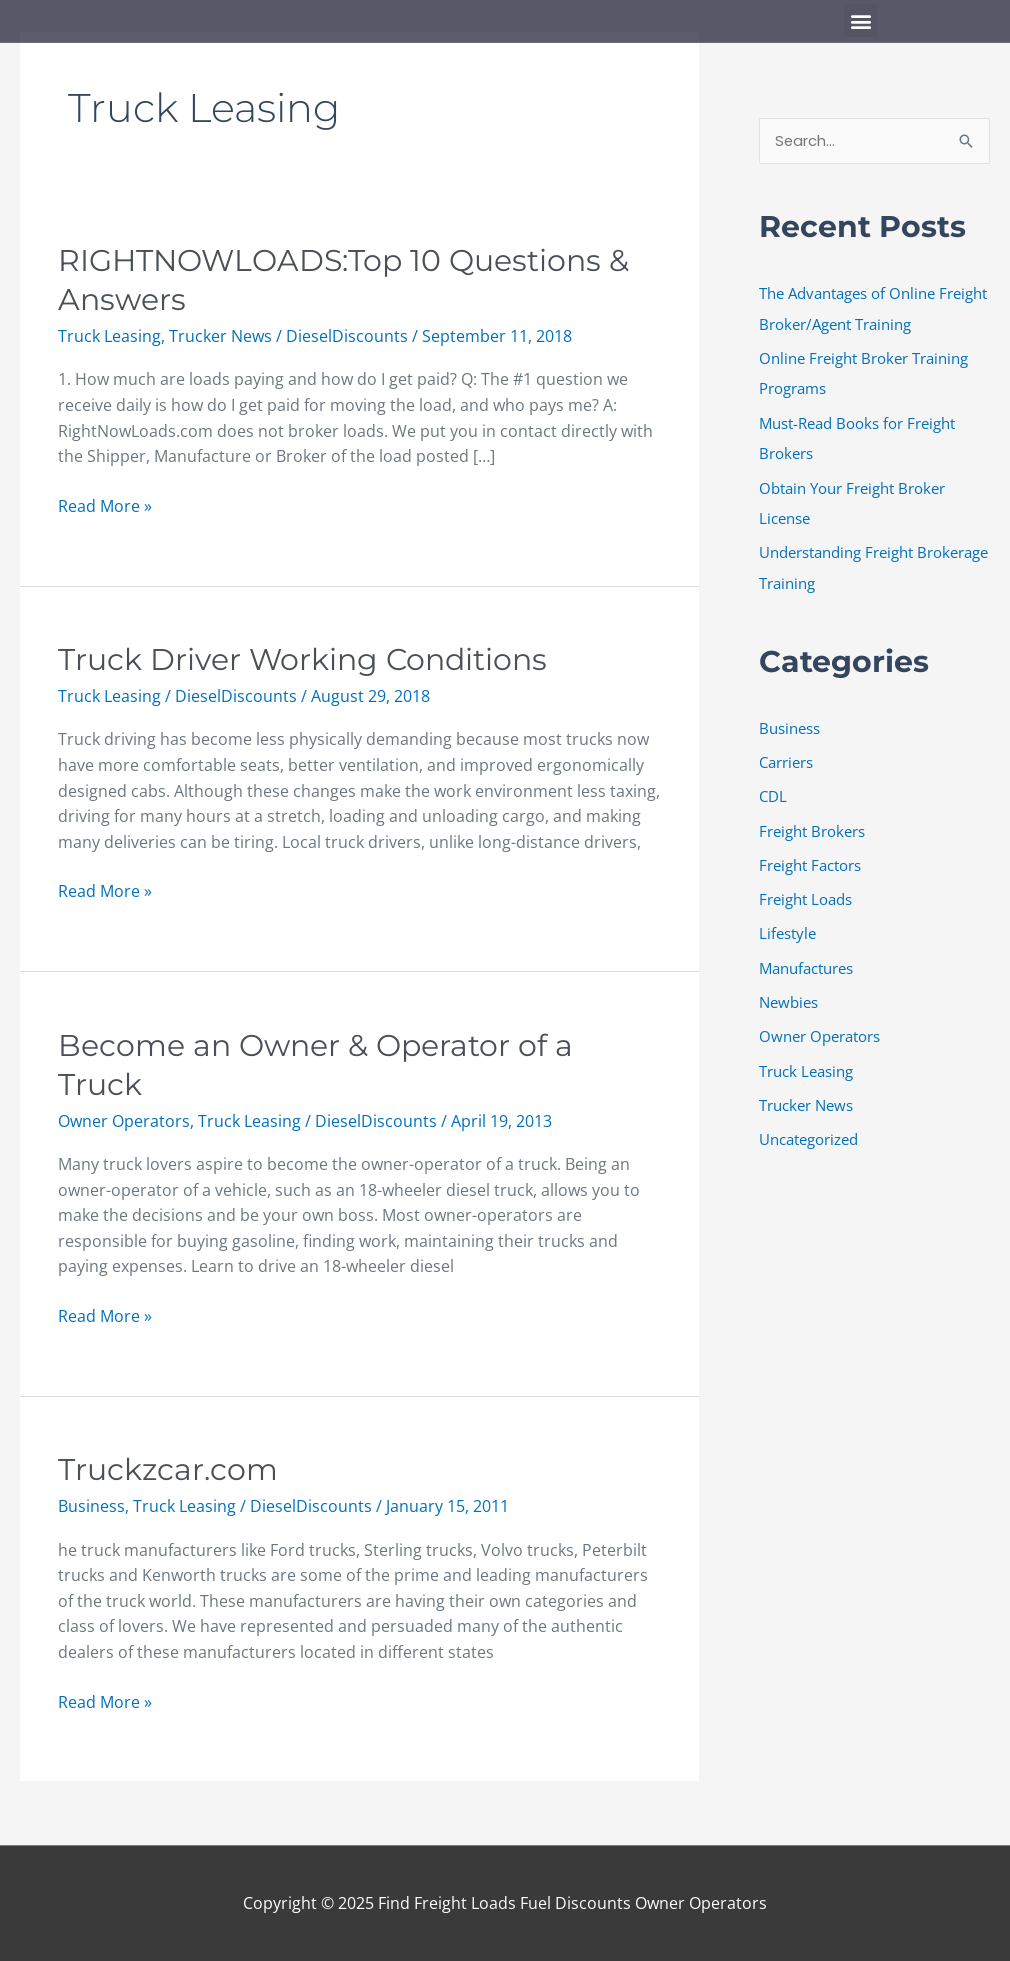  What do you see at coordinates (773, 790) in the screenshot?
I see `CDL` at bounding box center [773, 790].